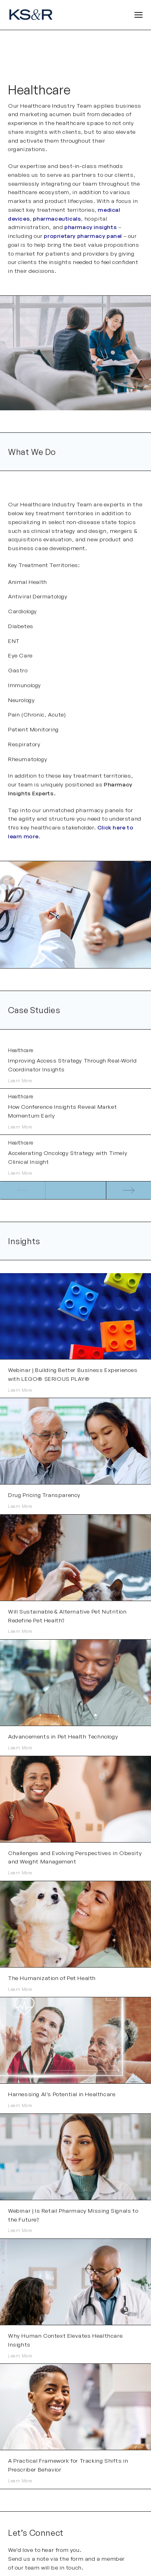 This screenshot has height=2576, width=151. I want to click on pharmacy insights, so click(90, 226).